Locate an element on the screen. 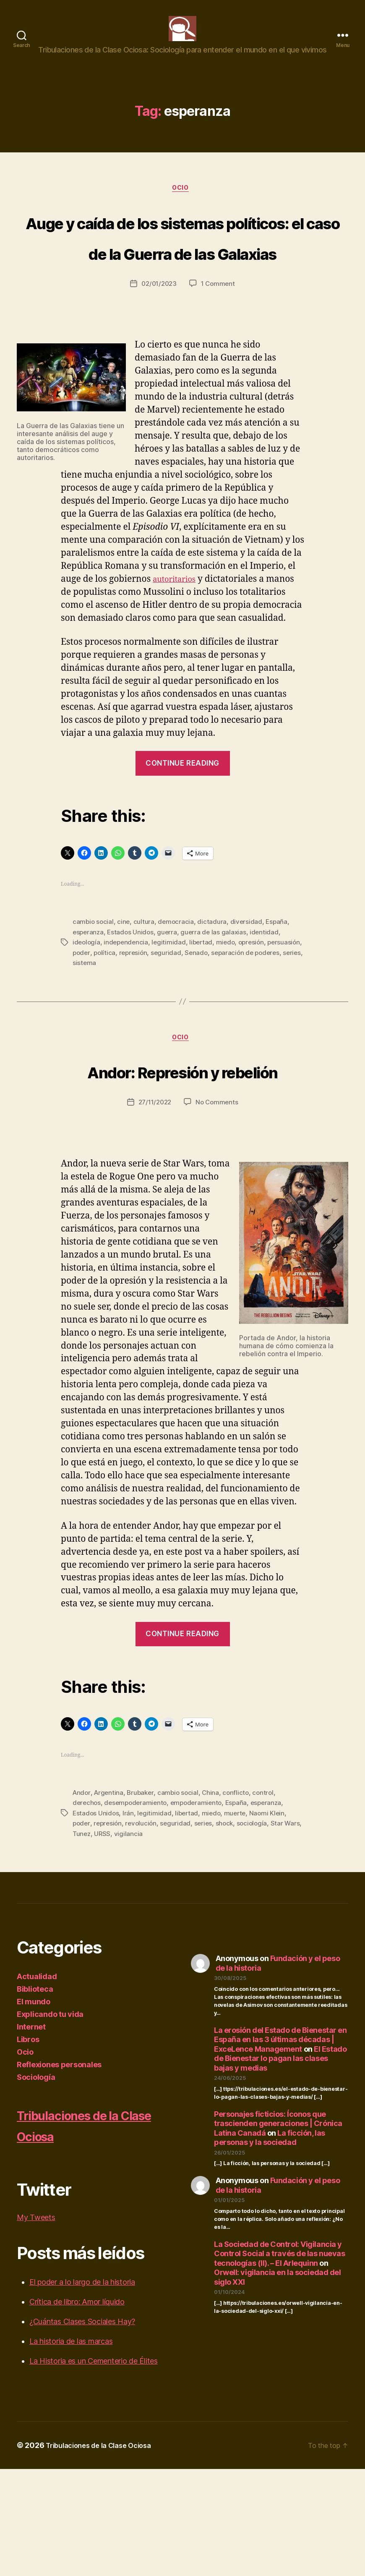 The image size is (365, 2576). Reflexiones personales is located at coordinates (59, 2171).